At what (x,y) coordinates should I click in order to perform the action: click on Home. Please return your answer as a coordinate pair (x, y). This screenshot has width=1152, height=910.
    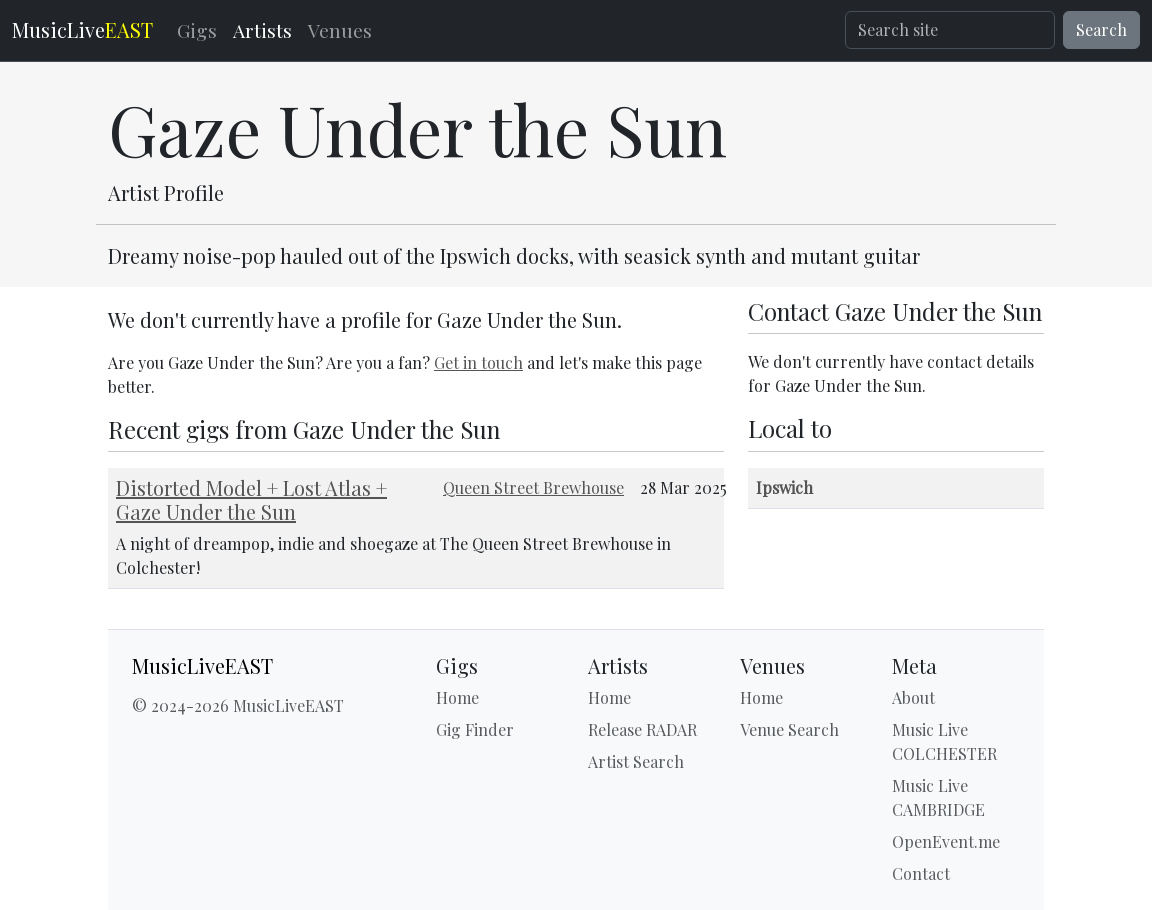
    Looking at the image, I should click on (457, 697).